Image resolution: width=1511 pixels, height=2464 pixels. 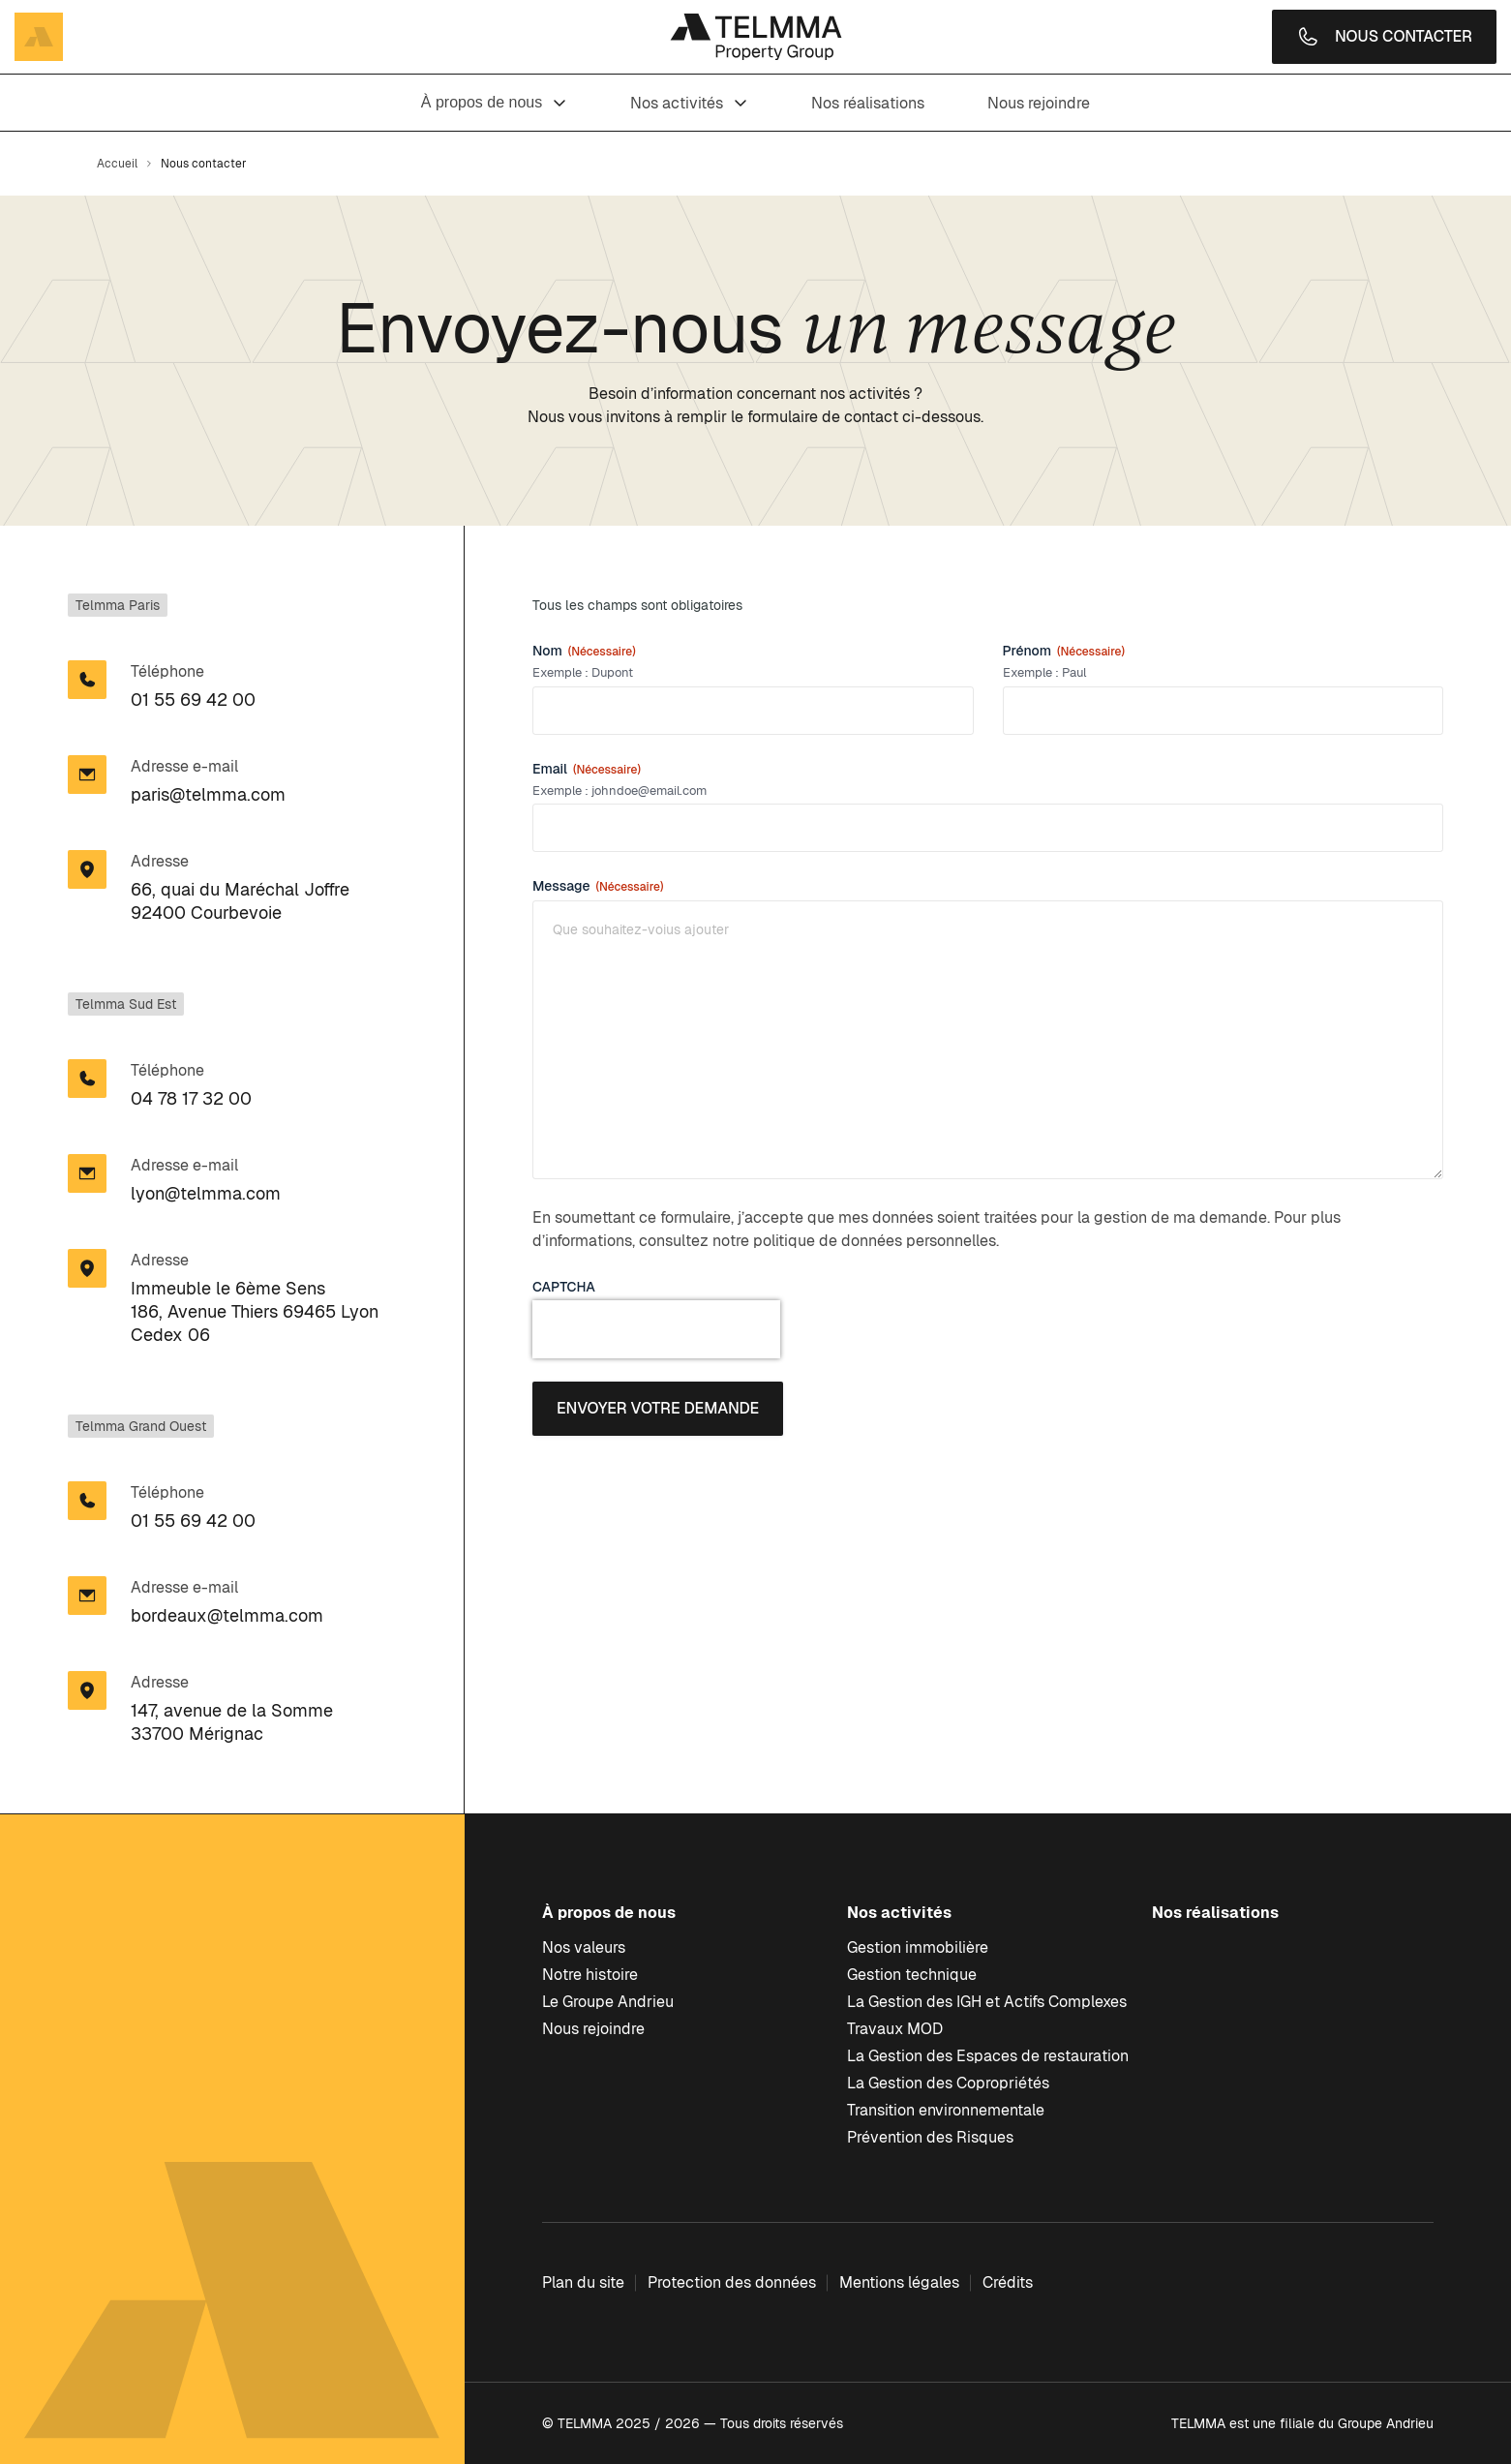 What do you see at coordinates (1064, 651) in the screenshot?
I see `Prénom` at bounding box center [1064, 651].